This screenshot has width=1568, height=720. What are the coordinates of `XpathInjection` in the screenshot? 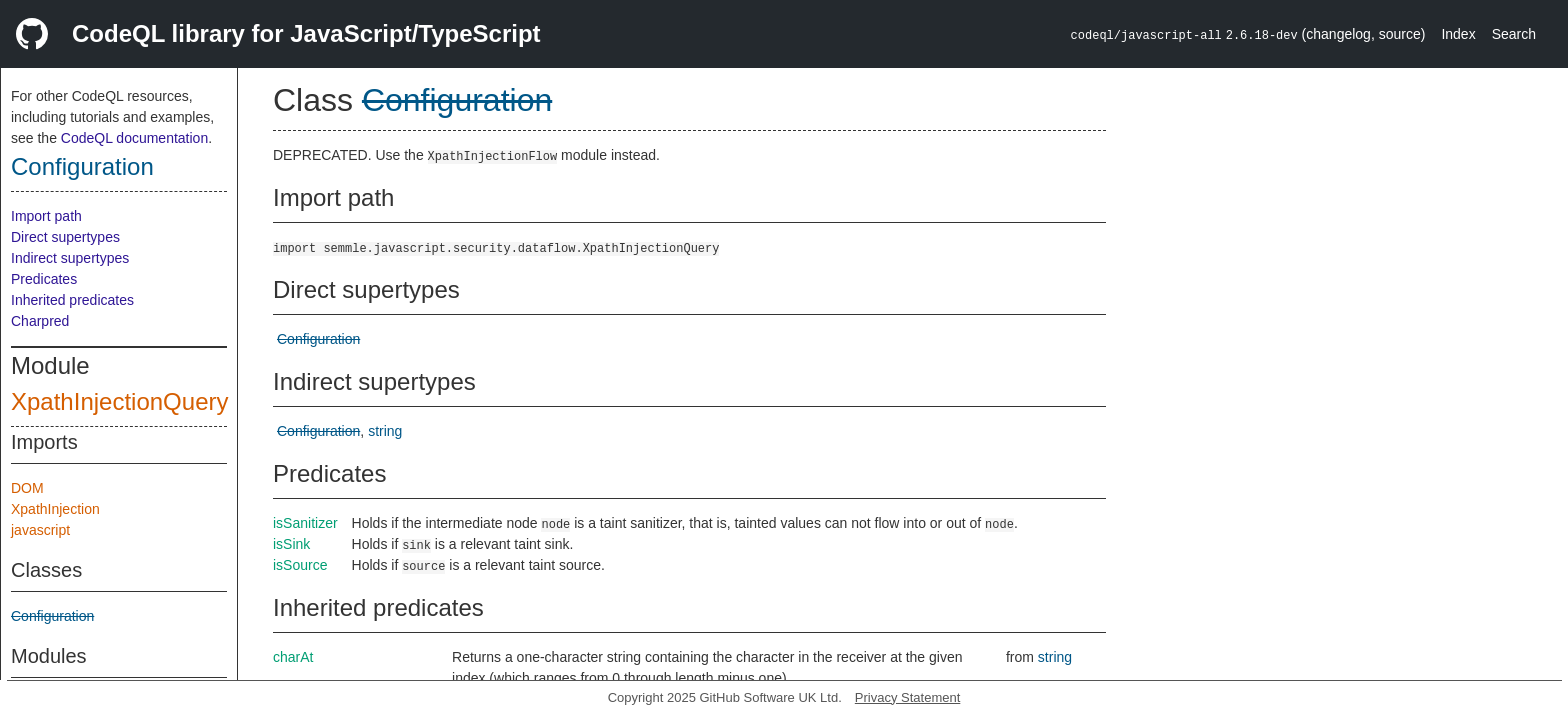 It's located at (55, 509).